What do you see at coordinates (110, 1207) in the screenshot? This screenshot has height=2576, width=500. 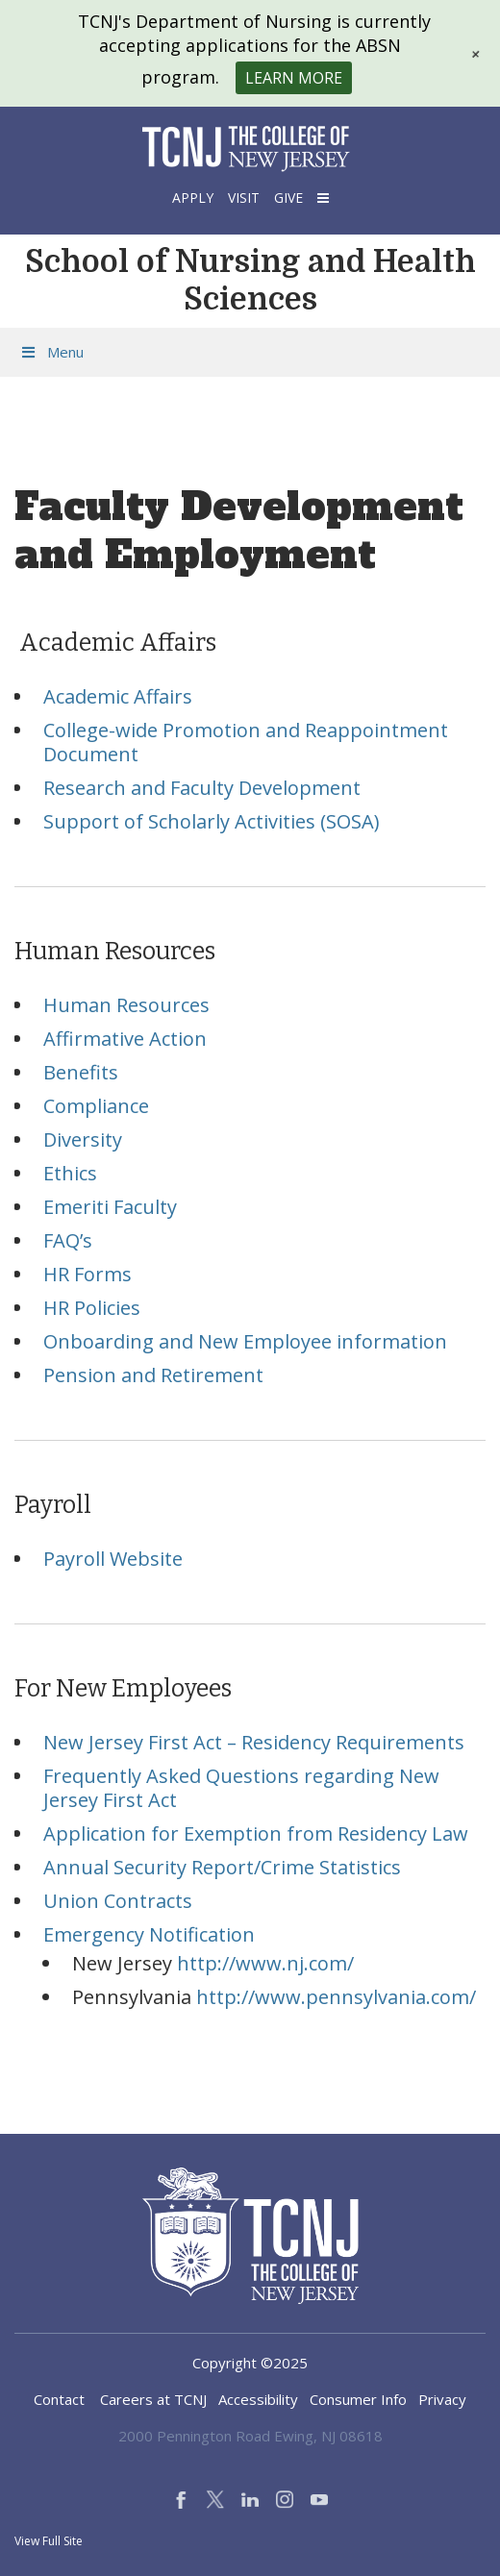 I see `Emeriti Faculty` at bounding box center [110, 1207].